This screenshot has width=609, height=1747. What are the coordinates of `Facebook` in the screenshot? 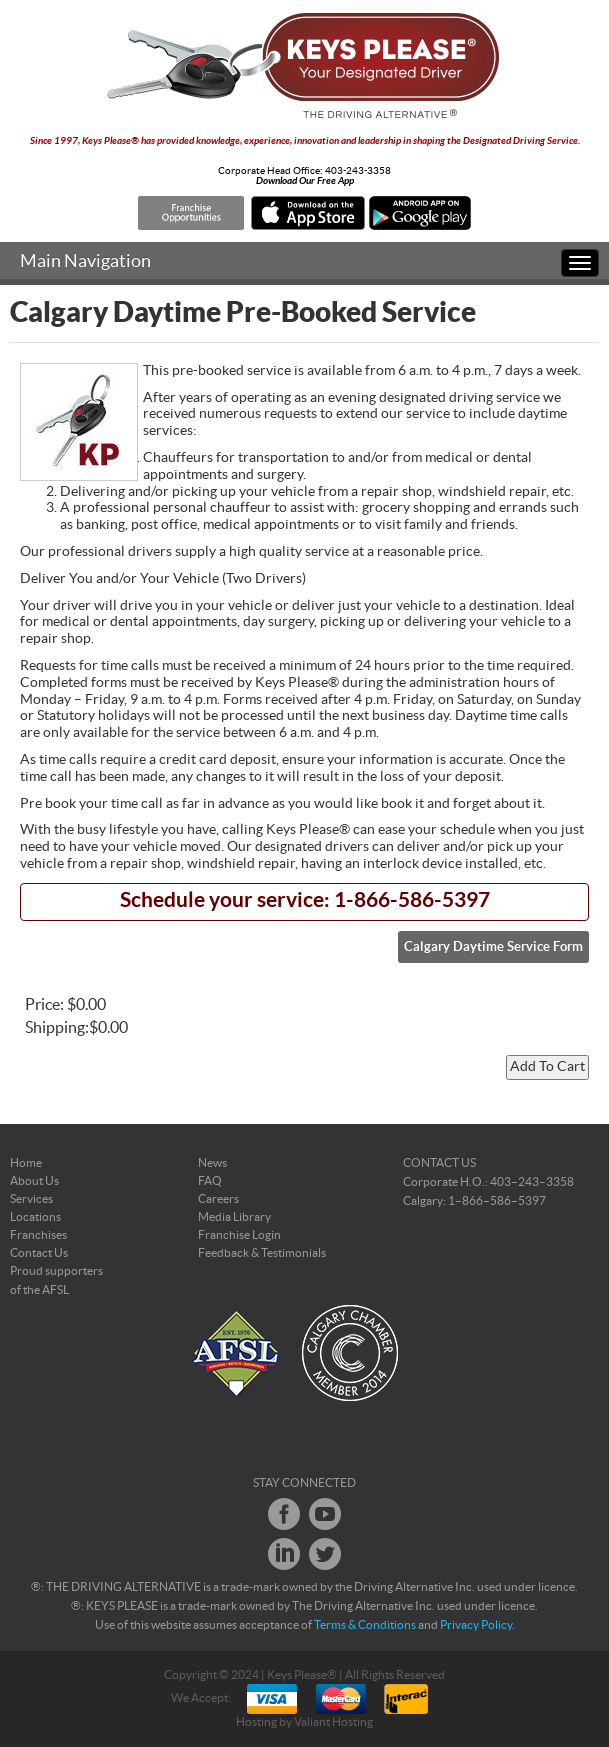 It's located at (284, 1514).